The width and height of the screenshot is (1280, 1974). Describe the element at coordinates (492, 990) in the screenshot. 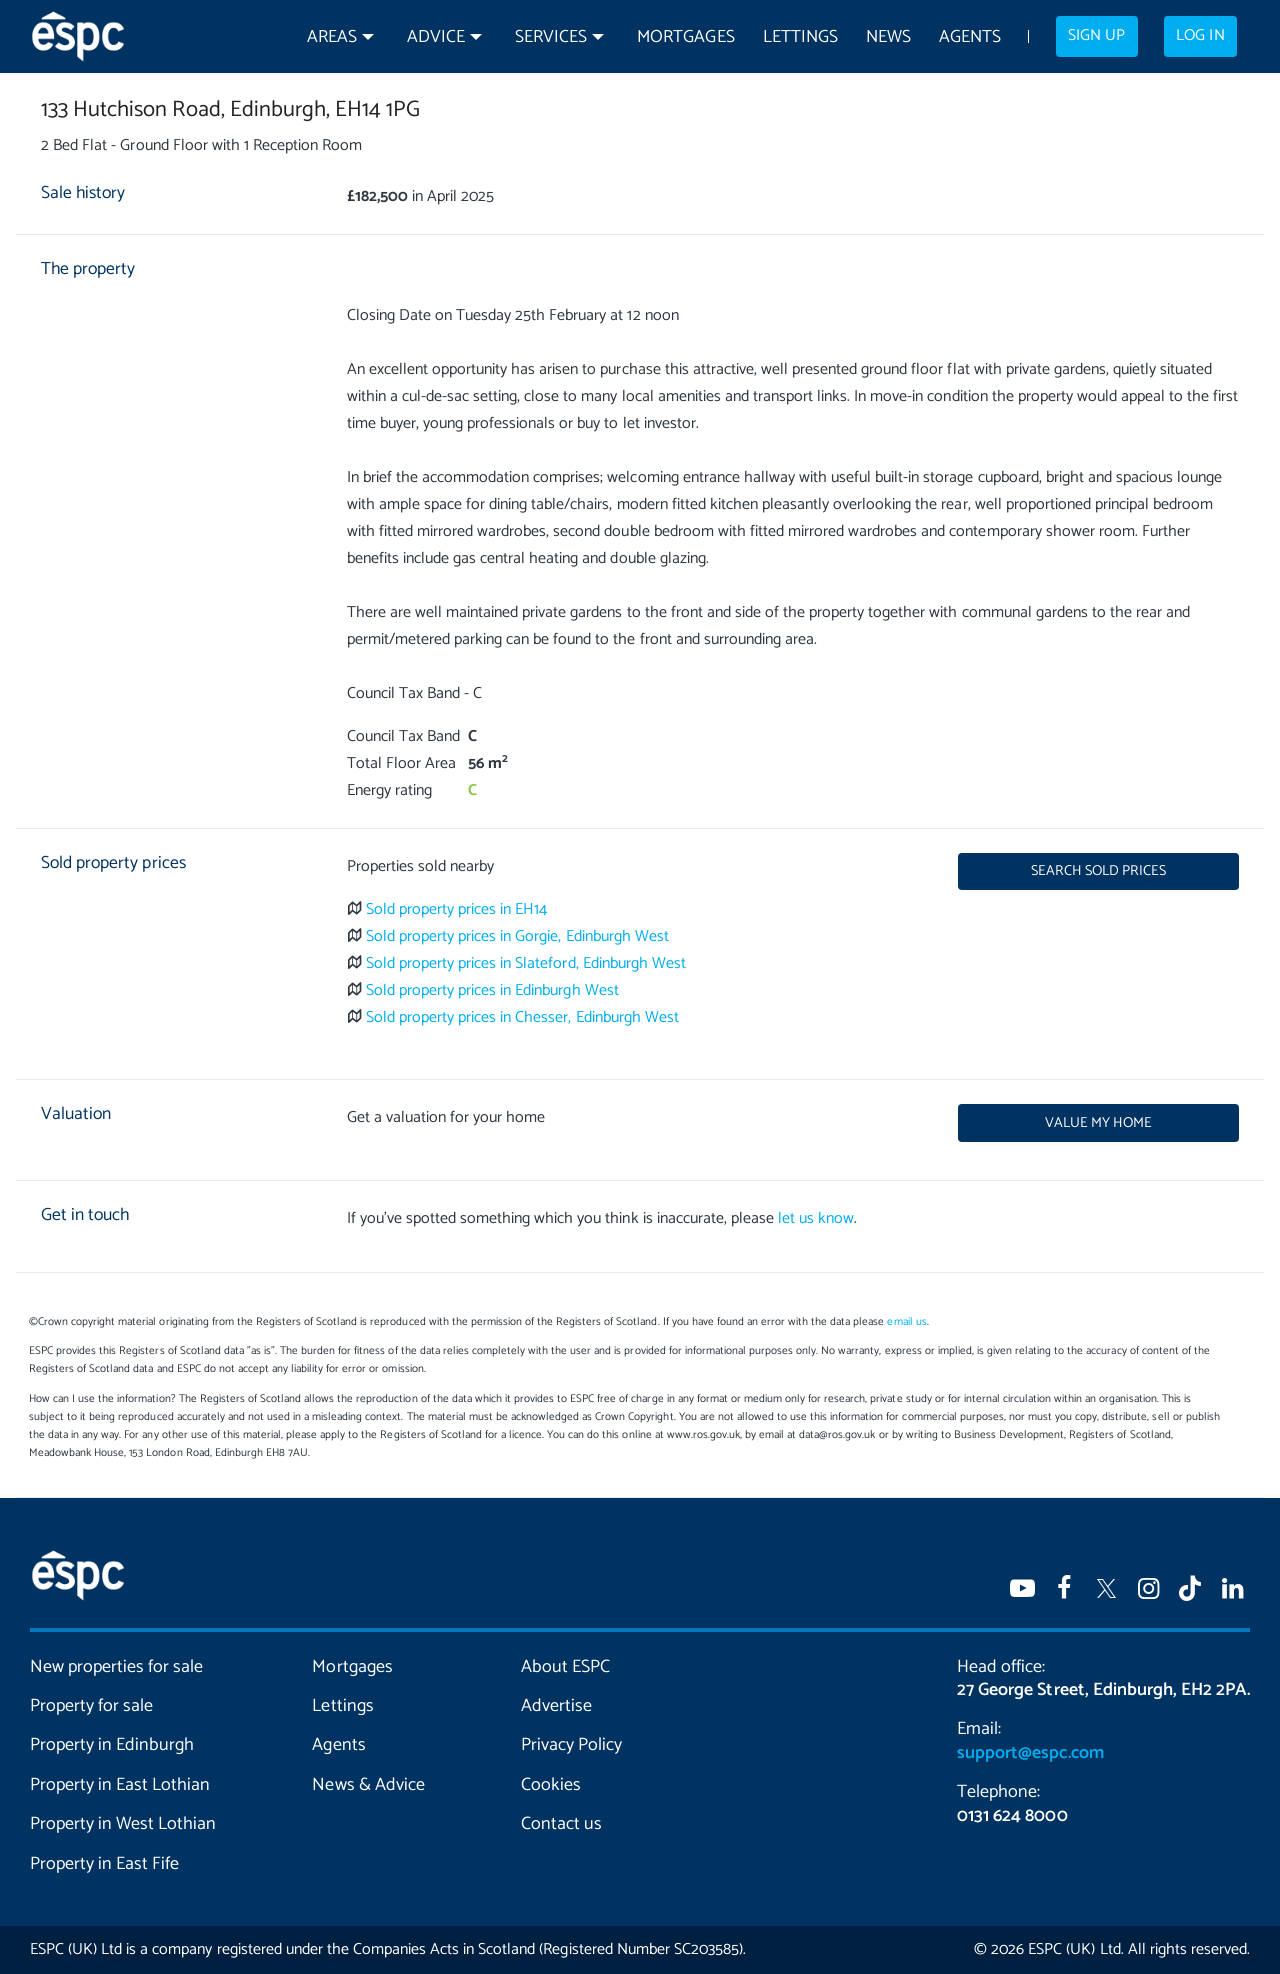

I see `Sold property prices in Edinburgh West` at that location.